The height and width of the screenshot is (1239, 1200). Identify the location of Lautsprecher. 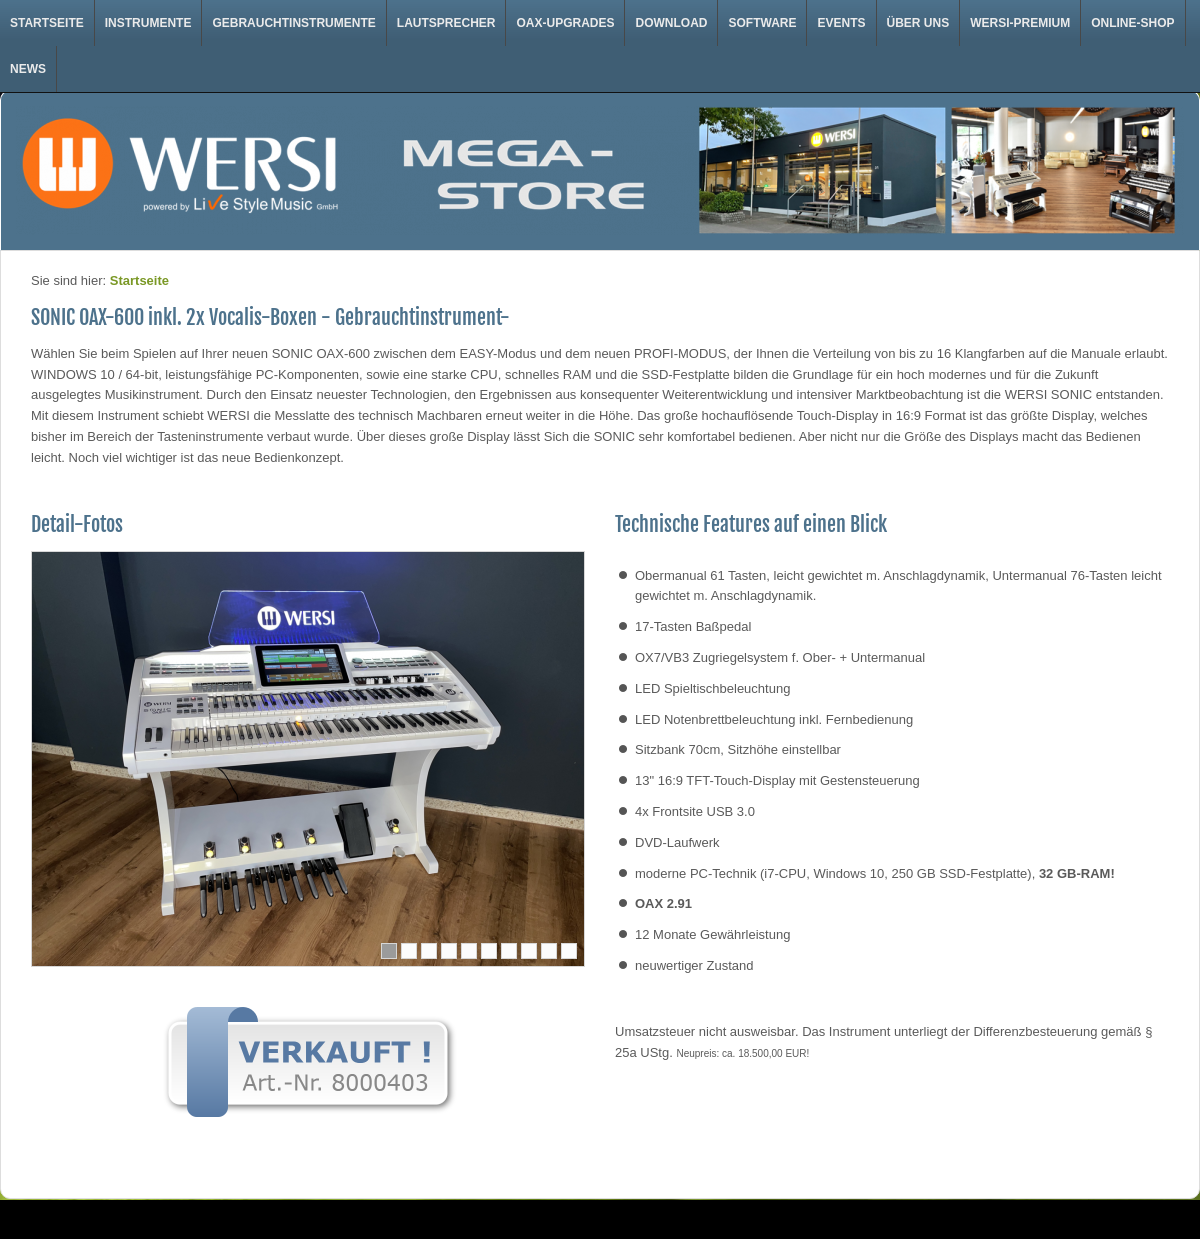
(446, 23).